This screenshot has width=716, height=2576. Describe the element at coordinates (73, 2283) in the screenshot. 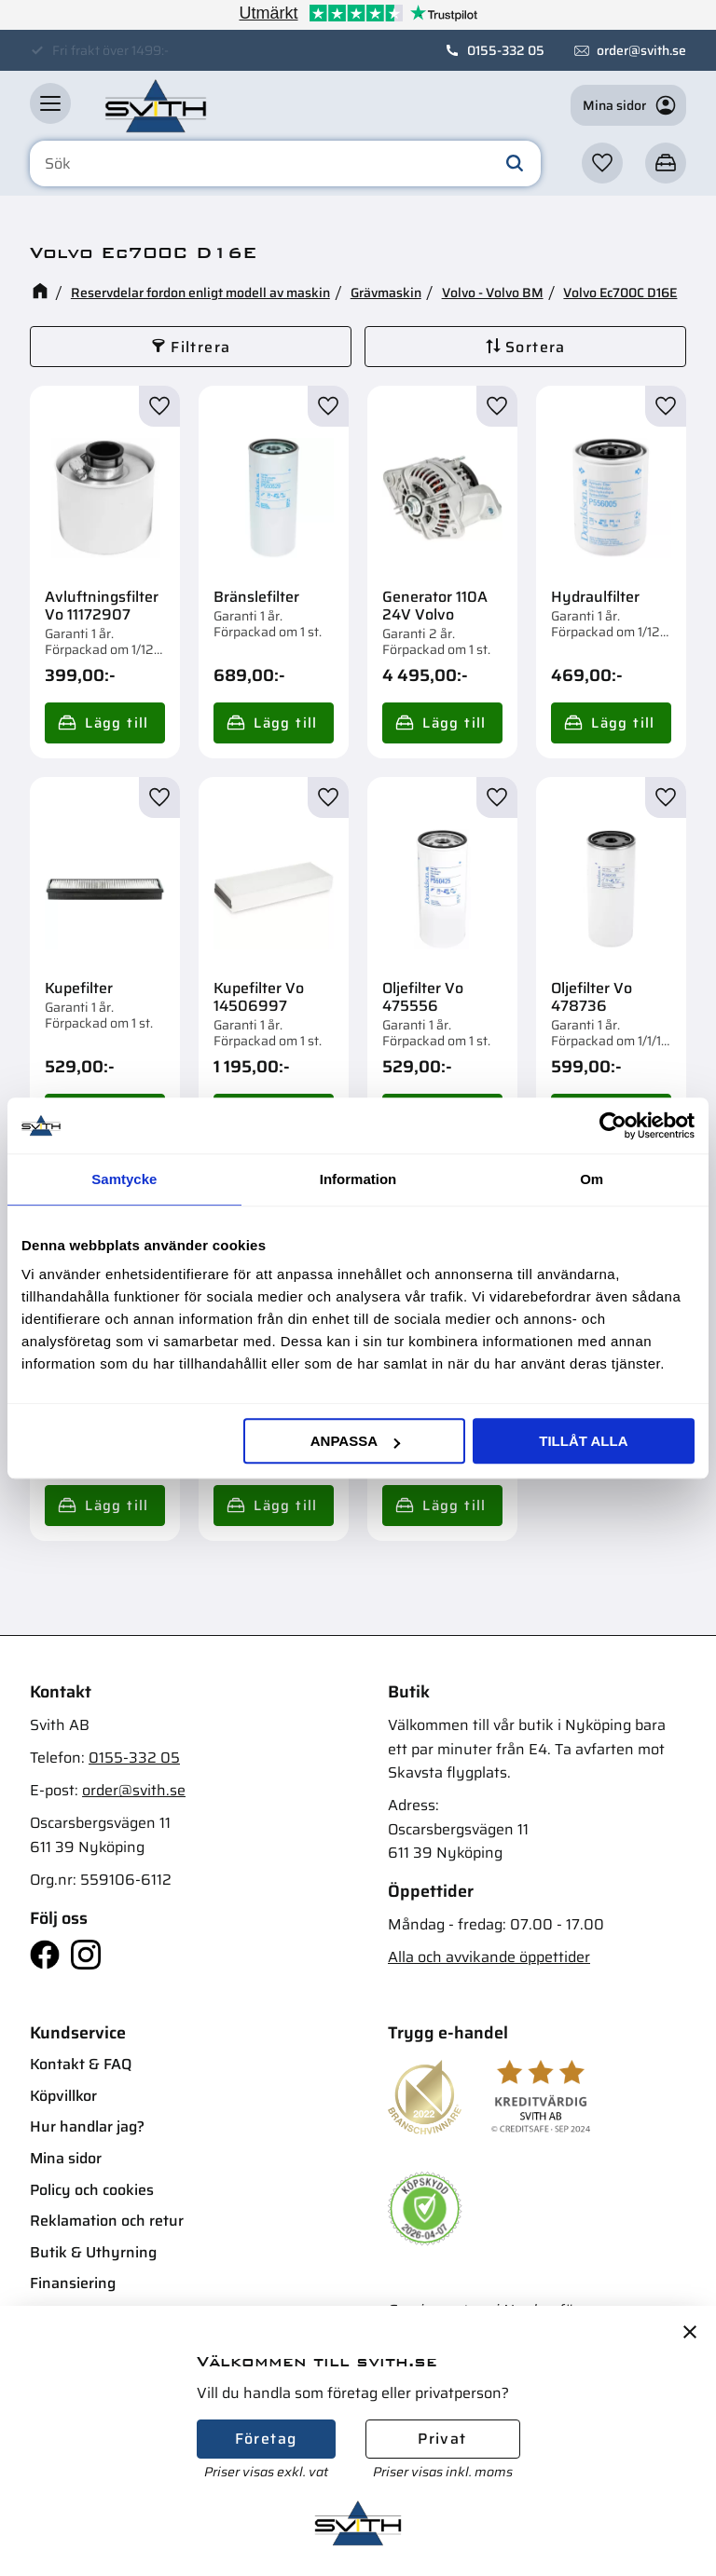

I see `Finansiering [menuitem]` at that location.